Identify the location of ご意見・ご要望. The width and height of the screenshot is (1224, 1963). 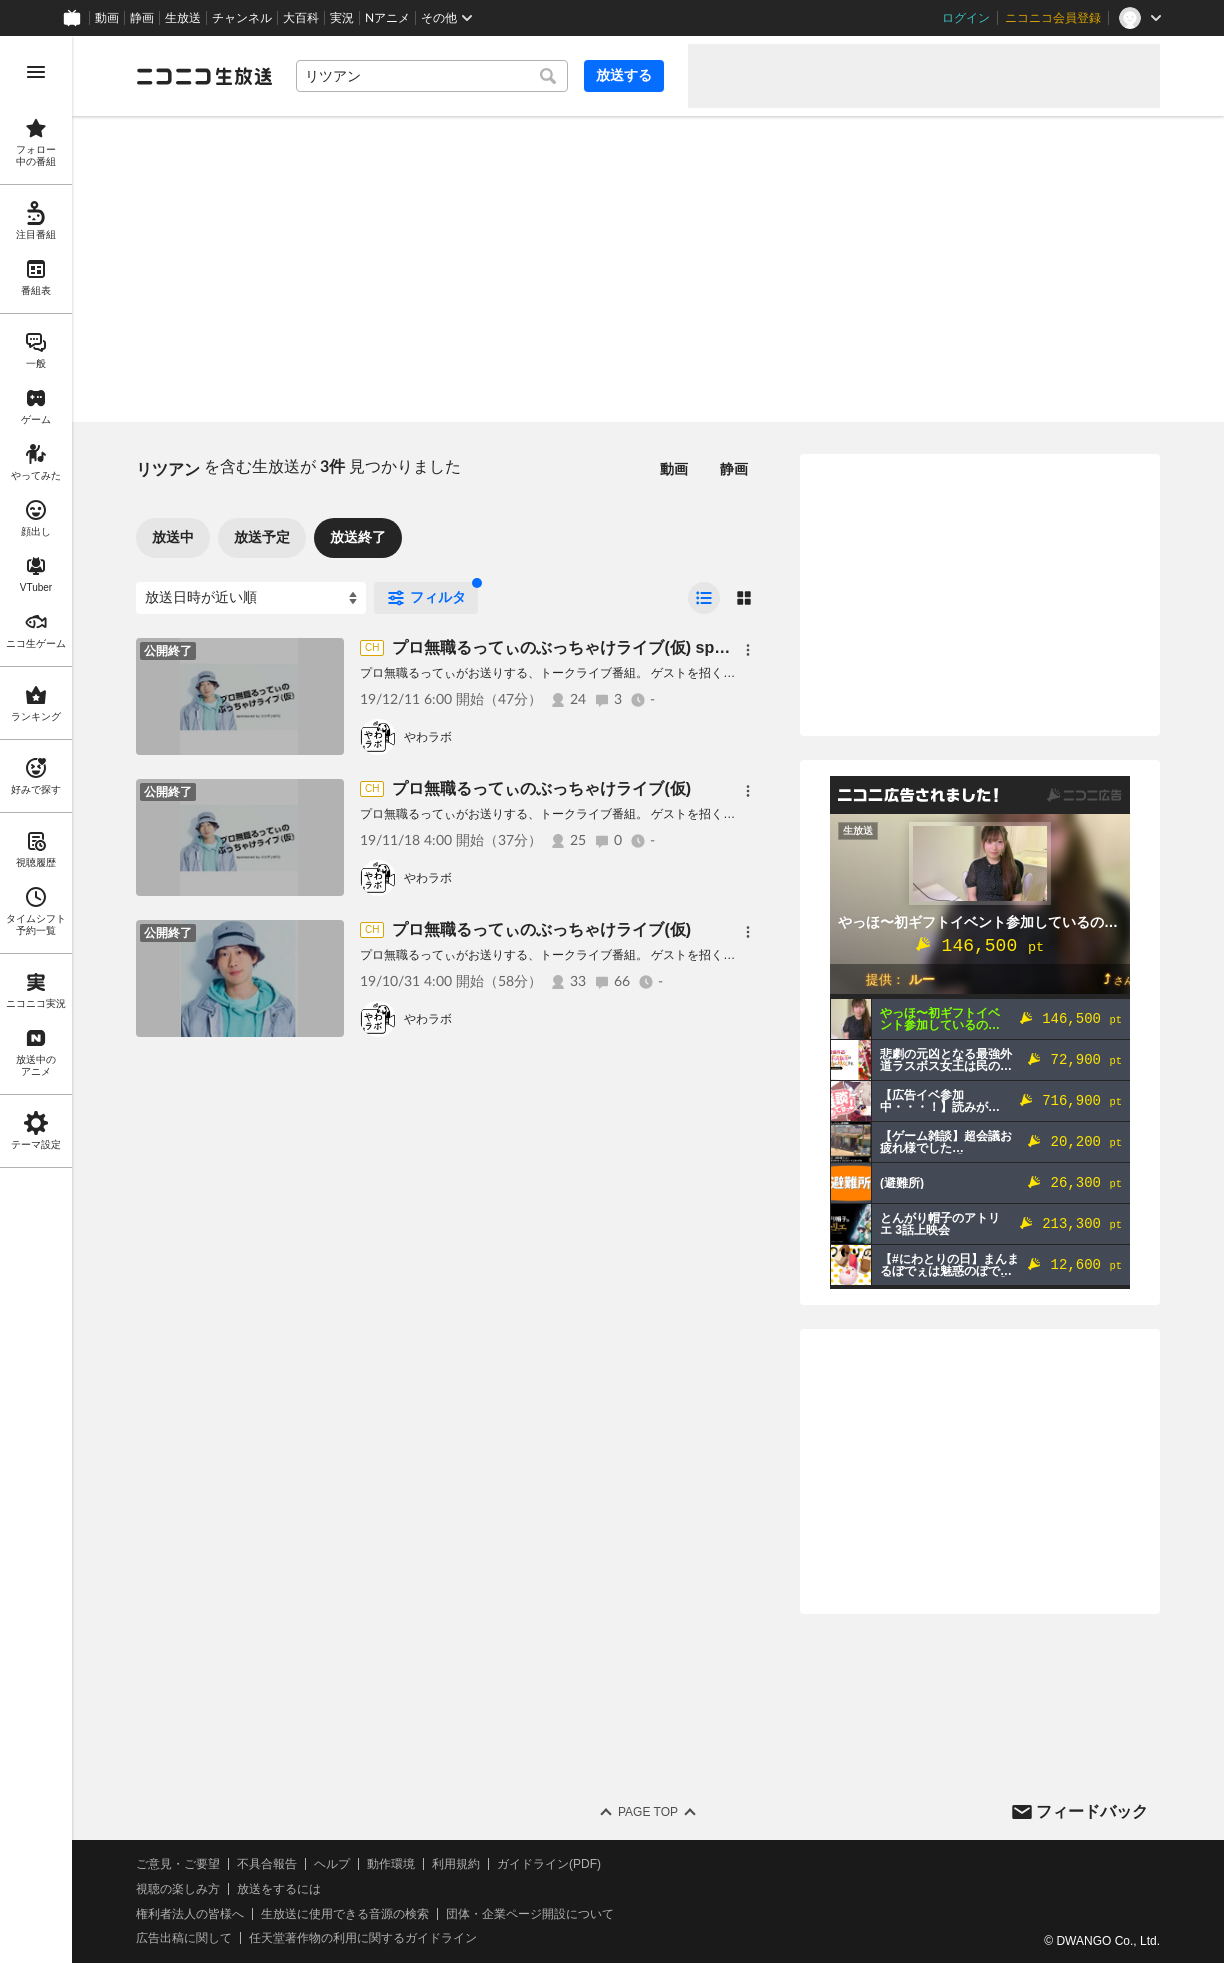
(178, 1864).